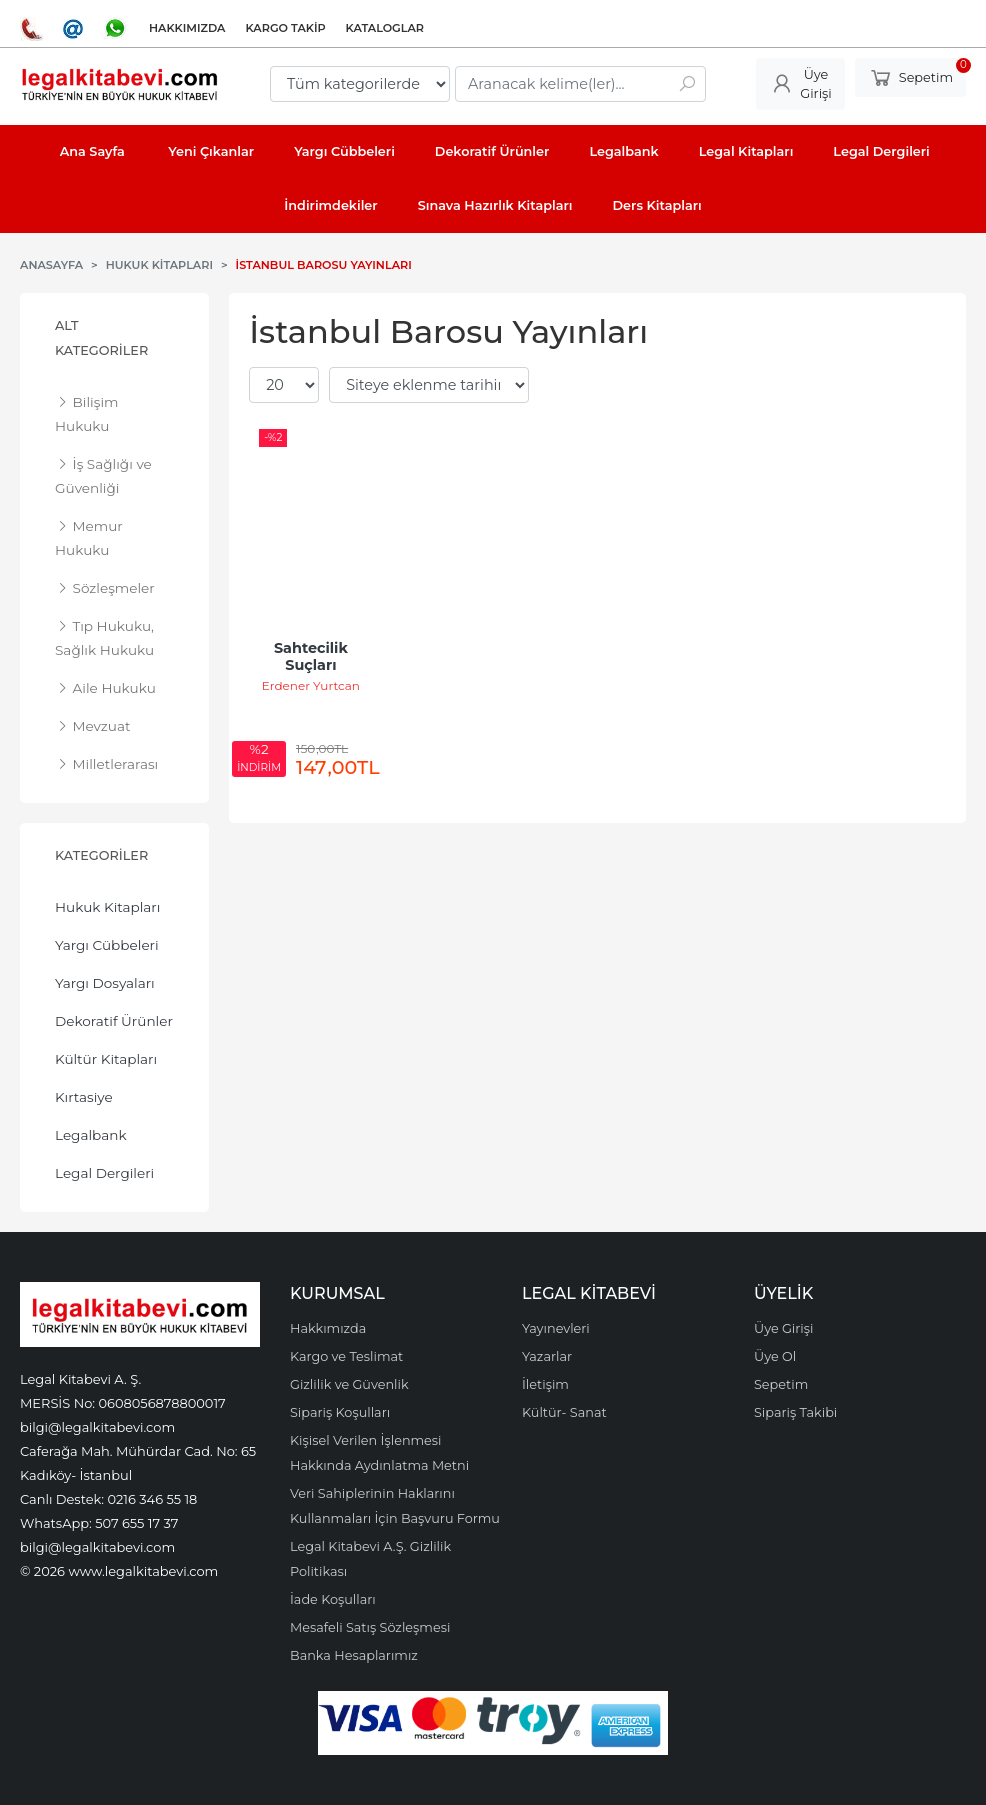 The image size is (986, 1805). What do you see at coordinates (114, 1021) in the screenshot?
I see `Dekoratif Ürünler` at bounding box center [114, 1021].